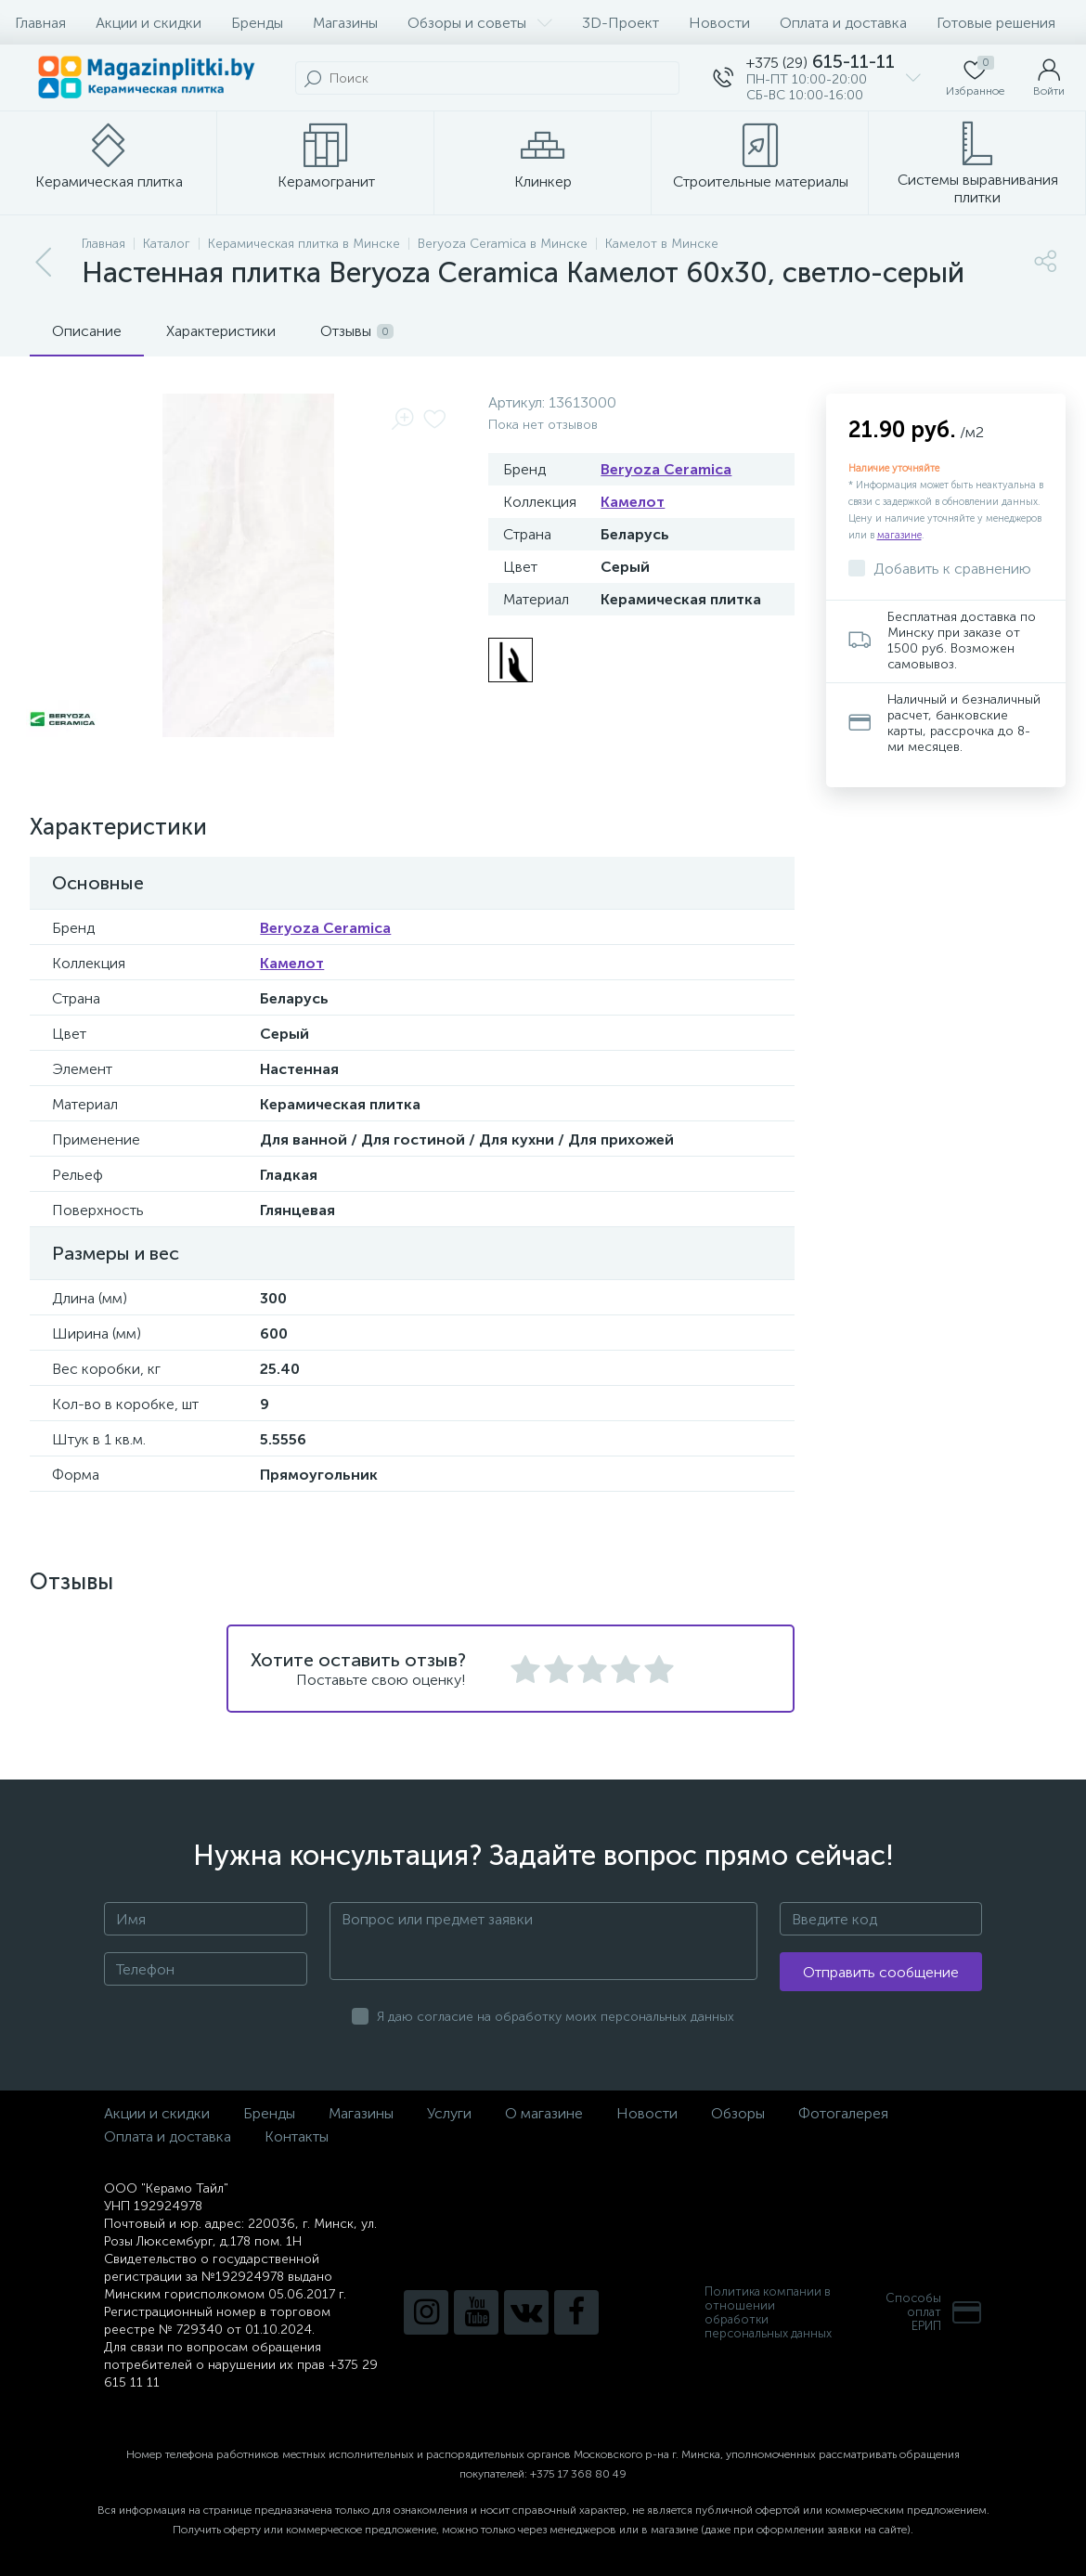  I want to click on Я даю согласие на обработку моих персональных данных, so click(555, 2017).